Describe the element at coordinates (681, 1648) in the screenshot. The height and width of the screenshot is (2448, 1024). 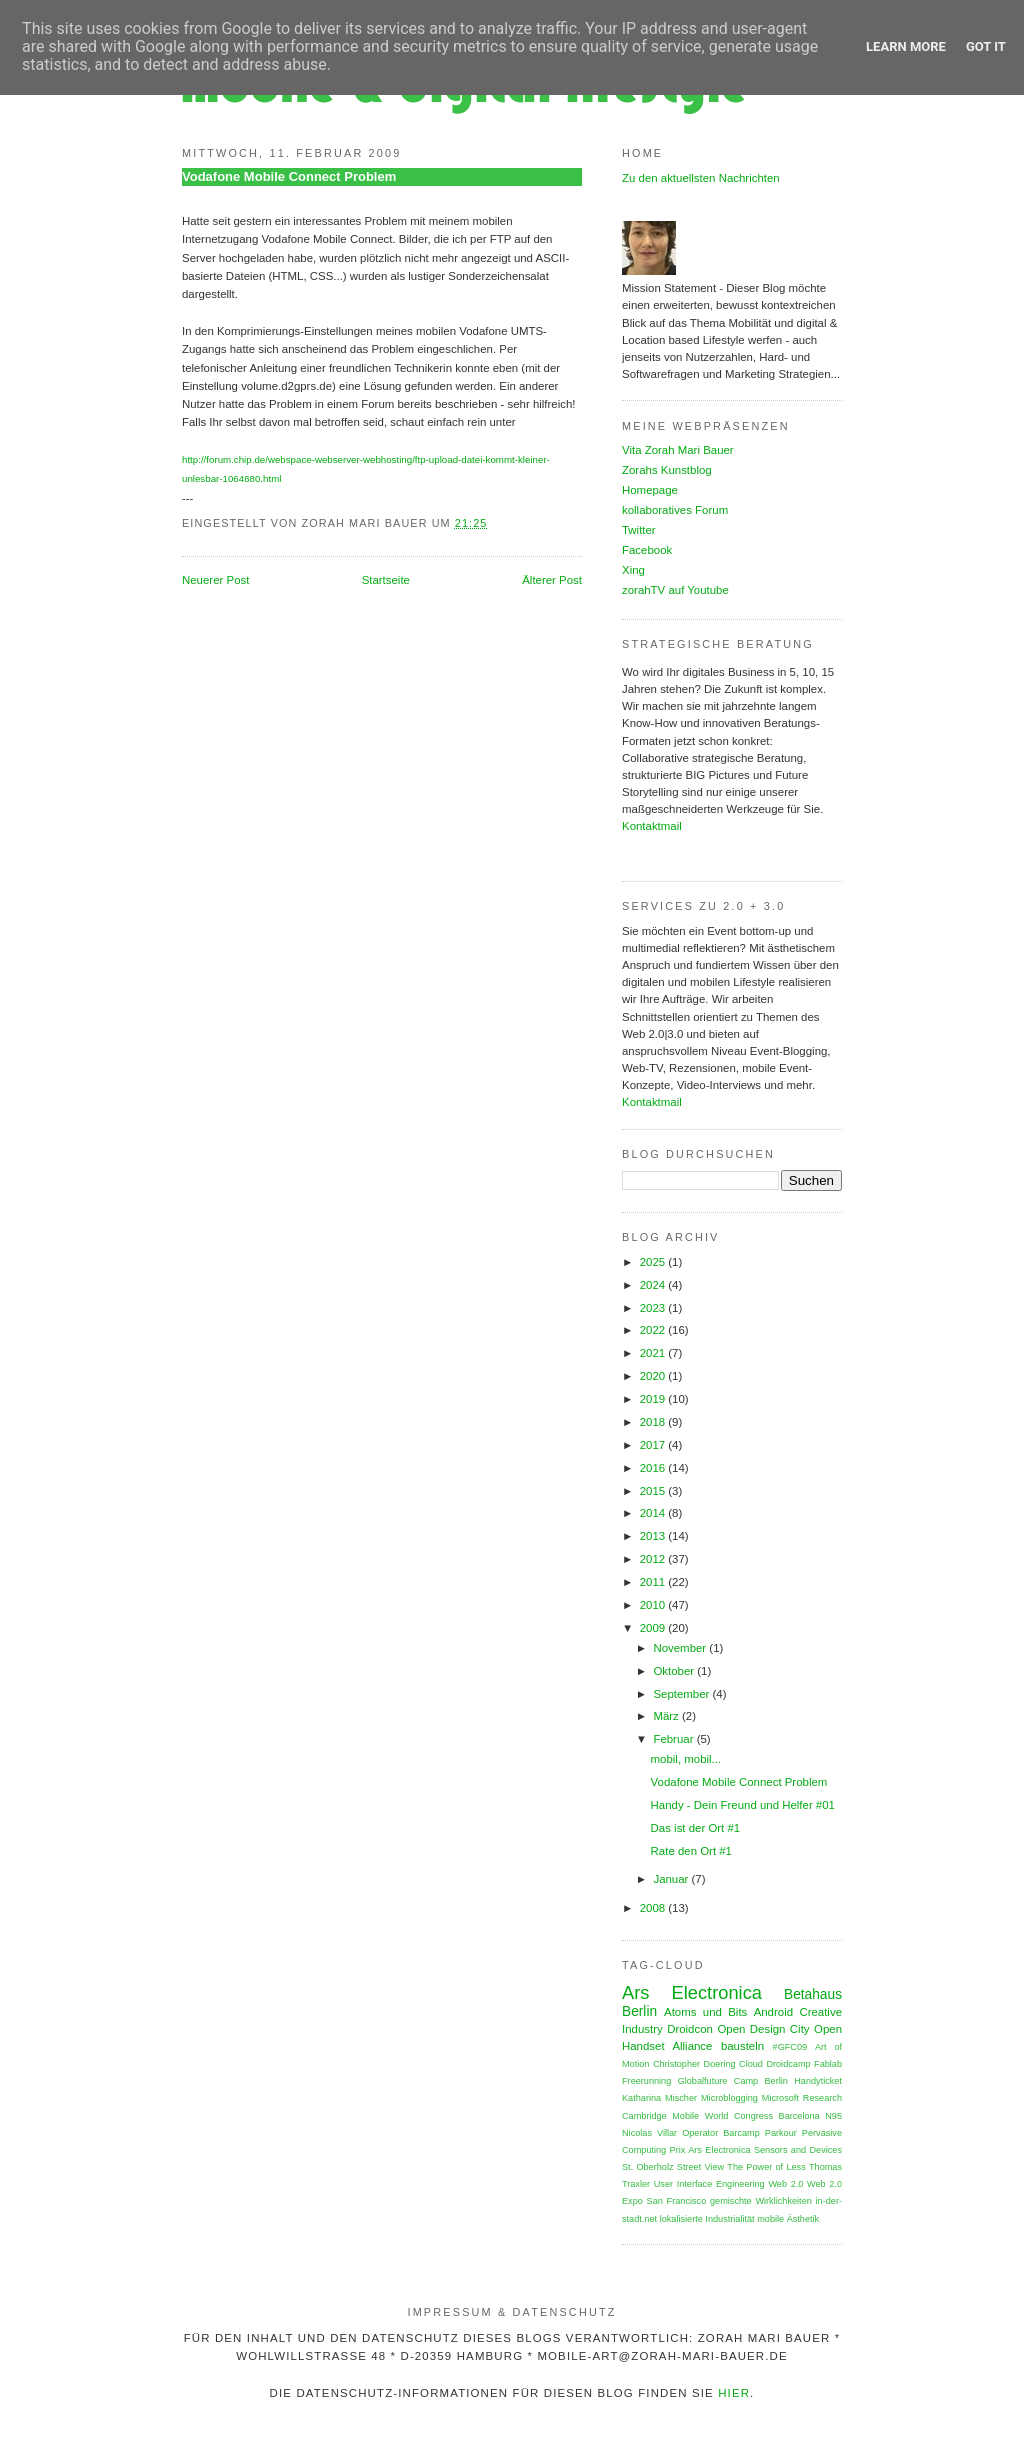
I see `November` at that location.